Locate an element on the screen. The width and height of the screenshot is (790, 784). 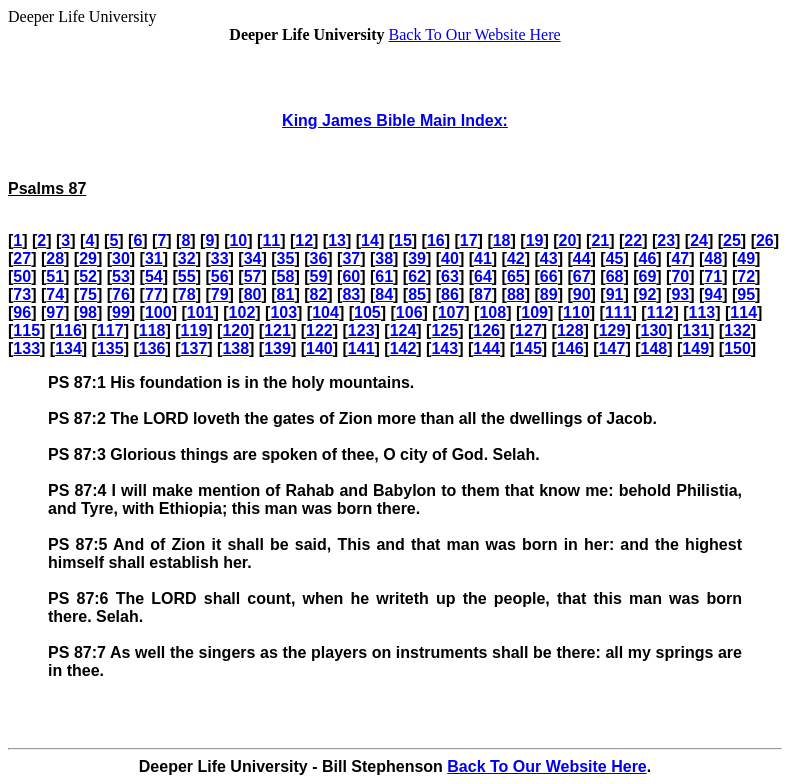
57 is located at coordinates (253, 276).